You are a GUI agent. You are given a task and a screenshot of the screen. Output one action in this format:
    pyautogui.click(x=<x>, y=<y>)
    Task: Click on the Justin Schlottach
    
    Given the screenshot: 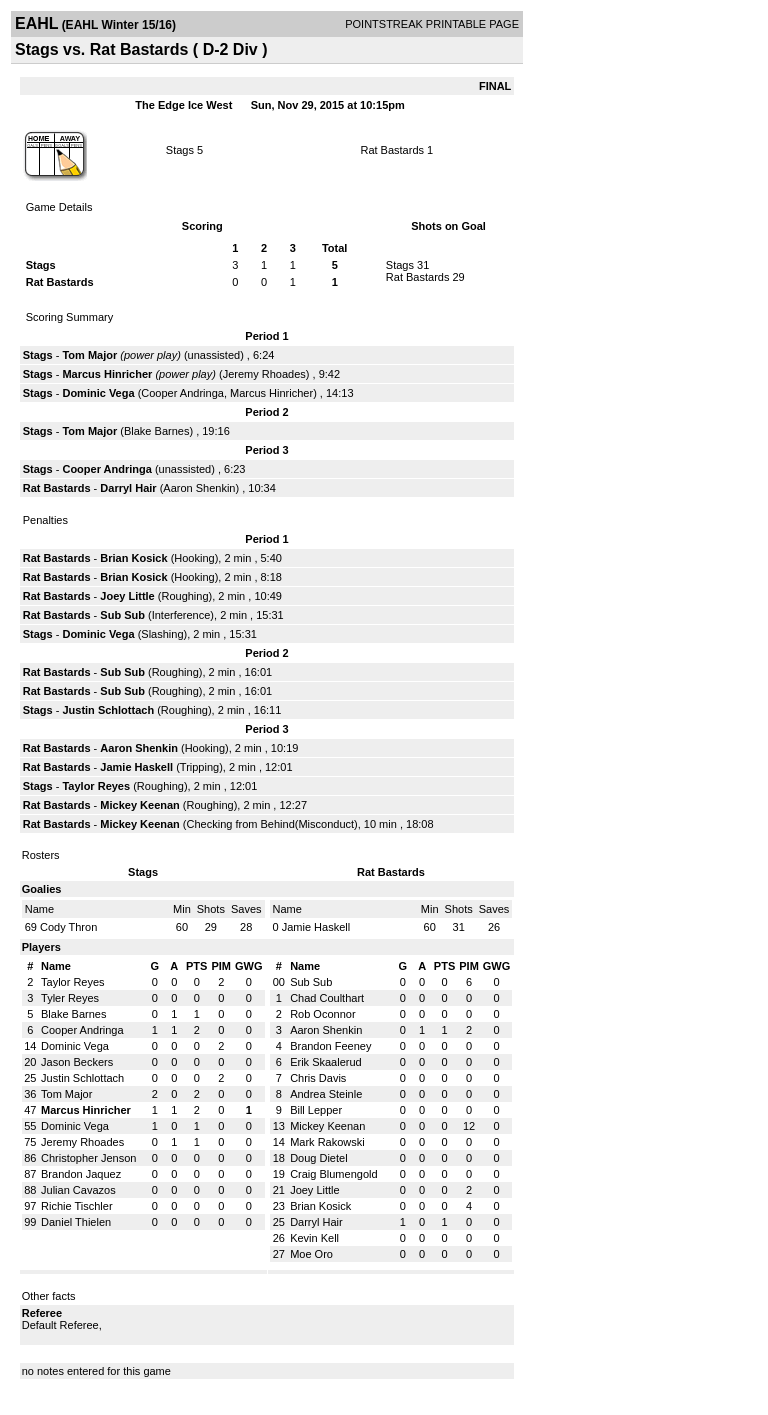 What is the action you would take?
    pyautogui.click(x=108, y=710)
    